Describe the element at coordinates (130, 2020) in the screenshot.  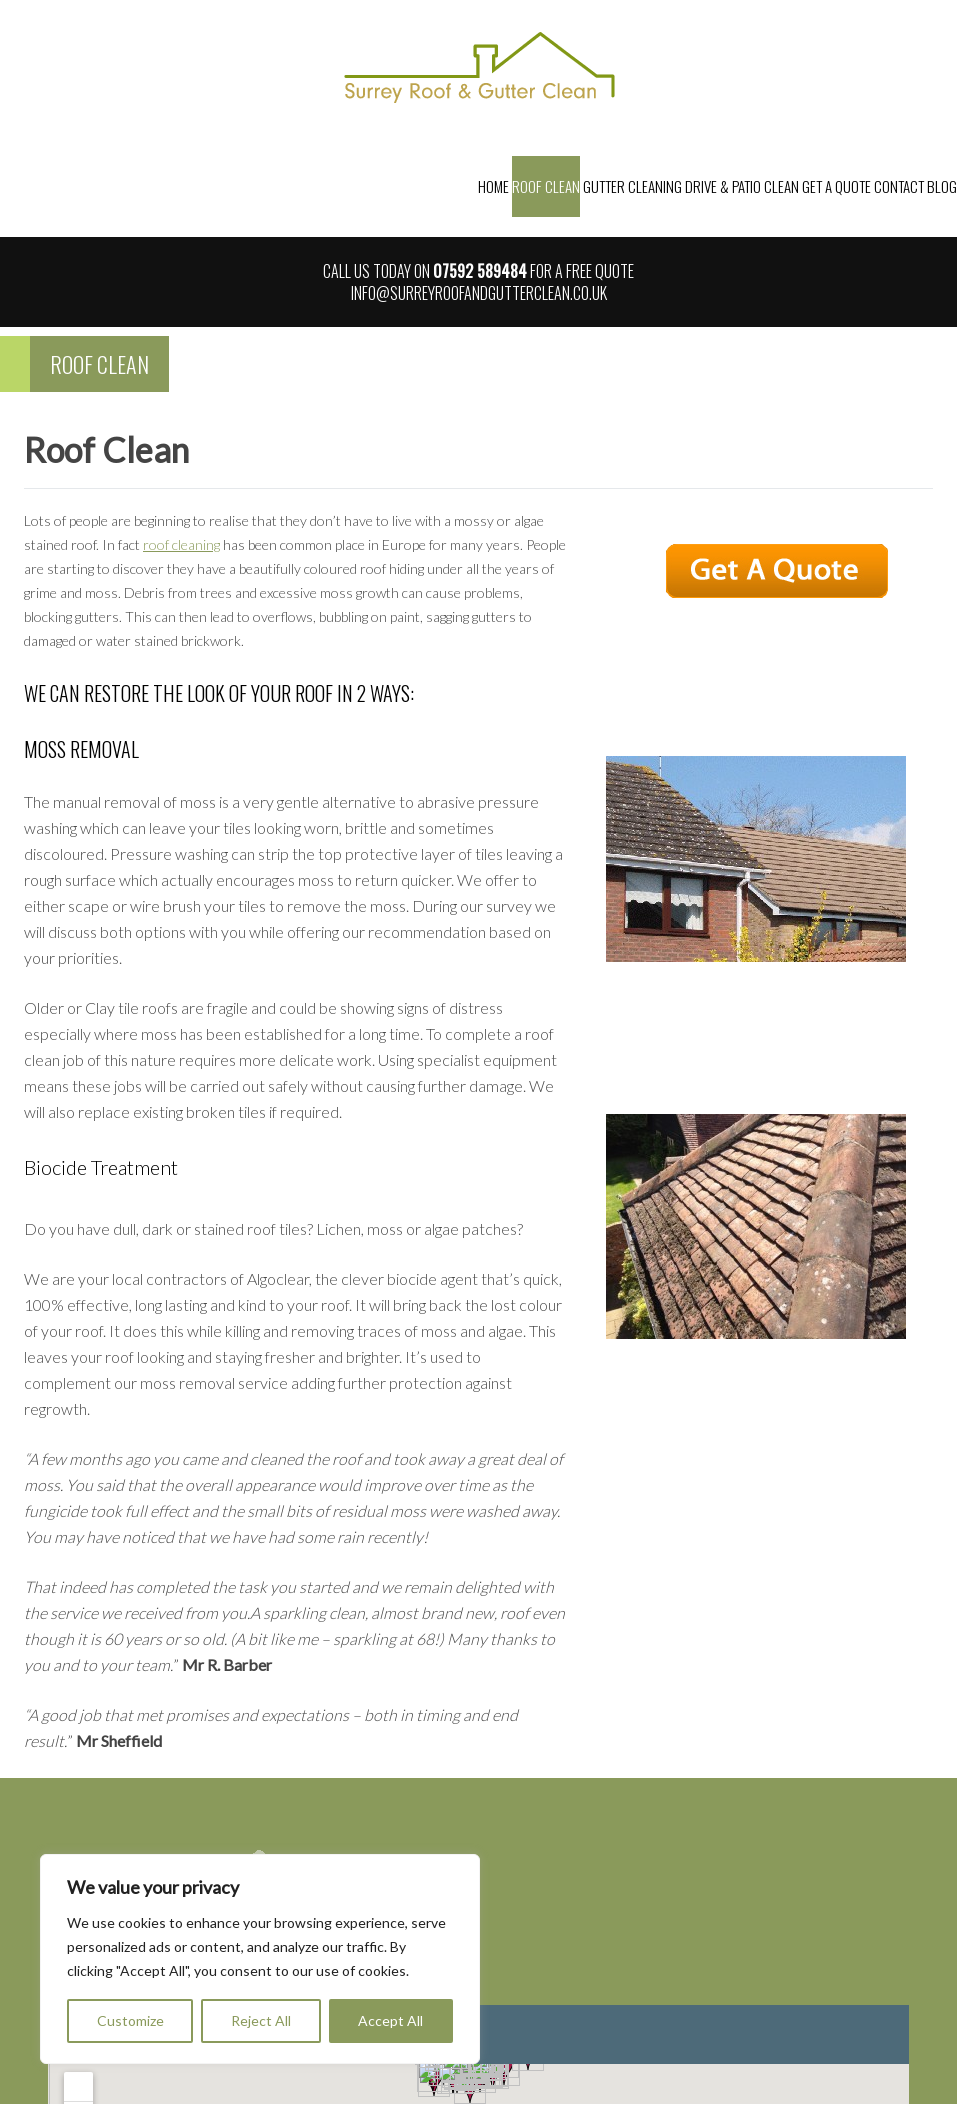
I see `Customize` at that location.